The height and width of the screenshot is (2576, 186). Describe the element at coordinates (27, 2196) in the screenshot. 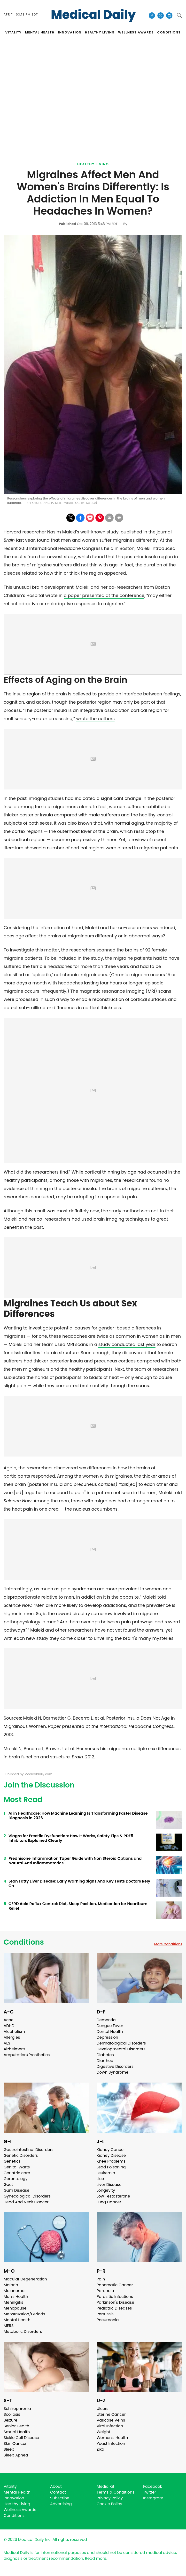

I see `Gynecological Disorders` at that location.